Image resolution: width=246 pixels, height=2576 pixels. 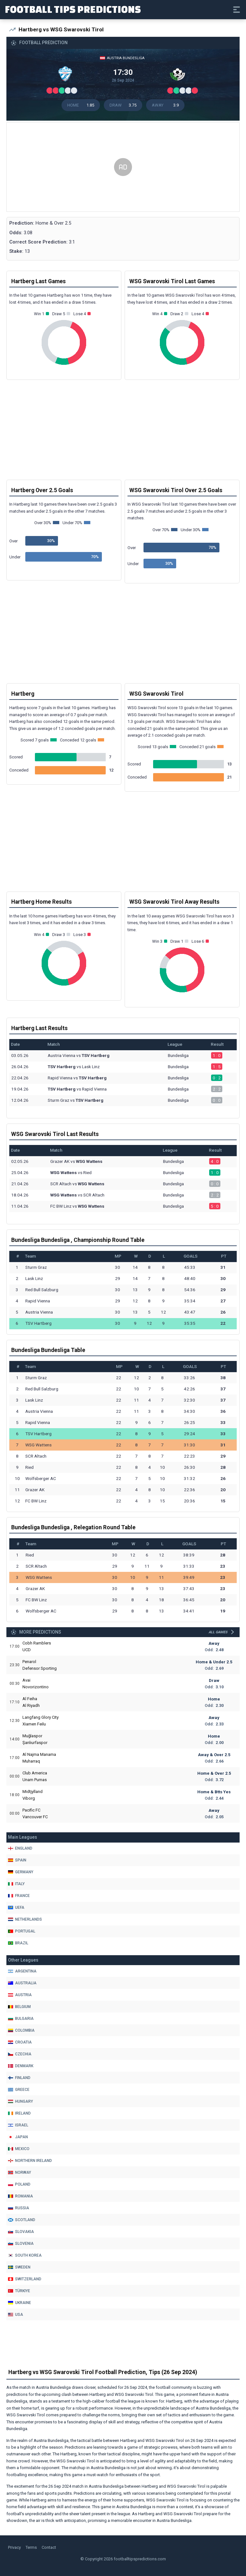 What do you see at coordinates (25, 1919) in the screenshot?
I see `Netherlands` at bounding box center [25, 1919].